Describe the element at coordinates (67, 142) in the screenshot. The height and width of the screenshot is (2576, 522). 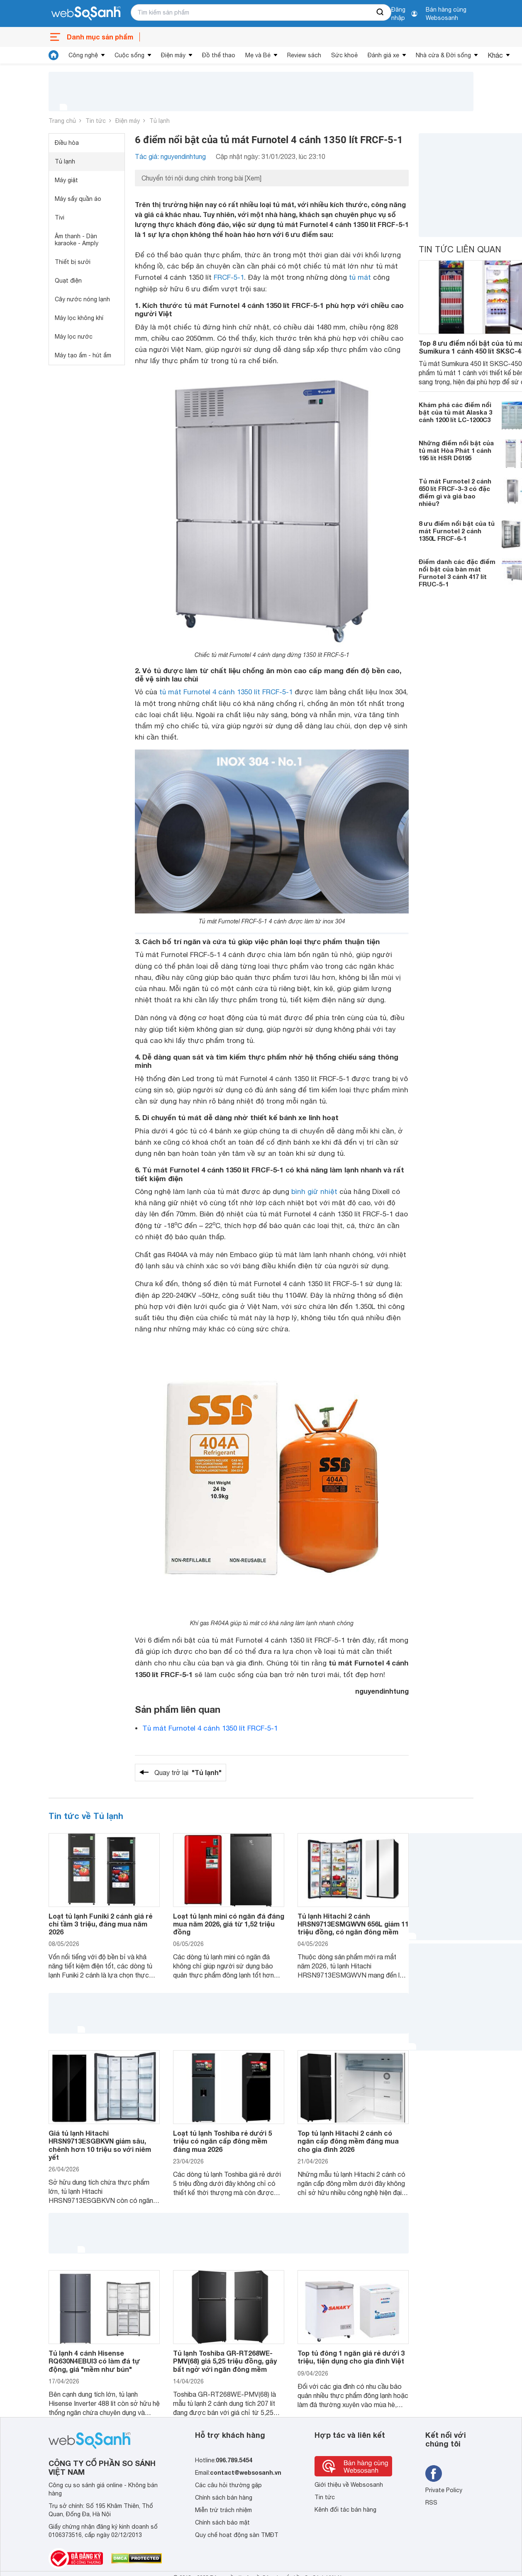
I see `Điều hòa` at that location.